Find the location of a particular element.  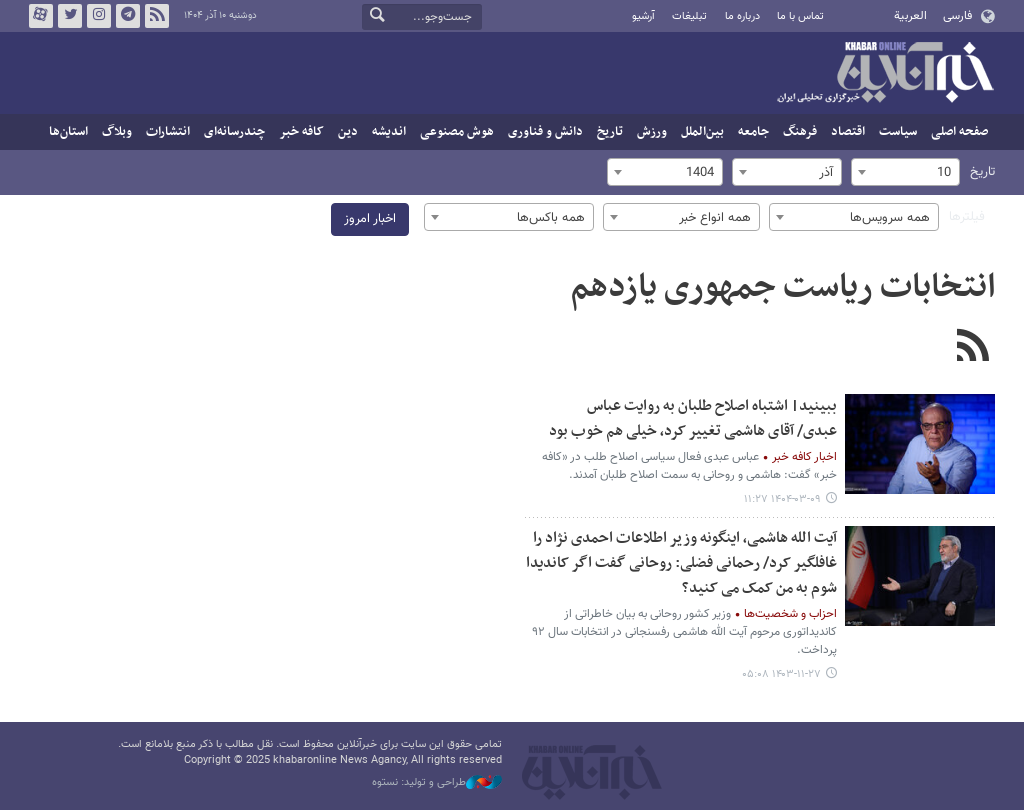

اخبار امروز is located at coordinates (370, 219).